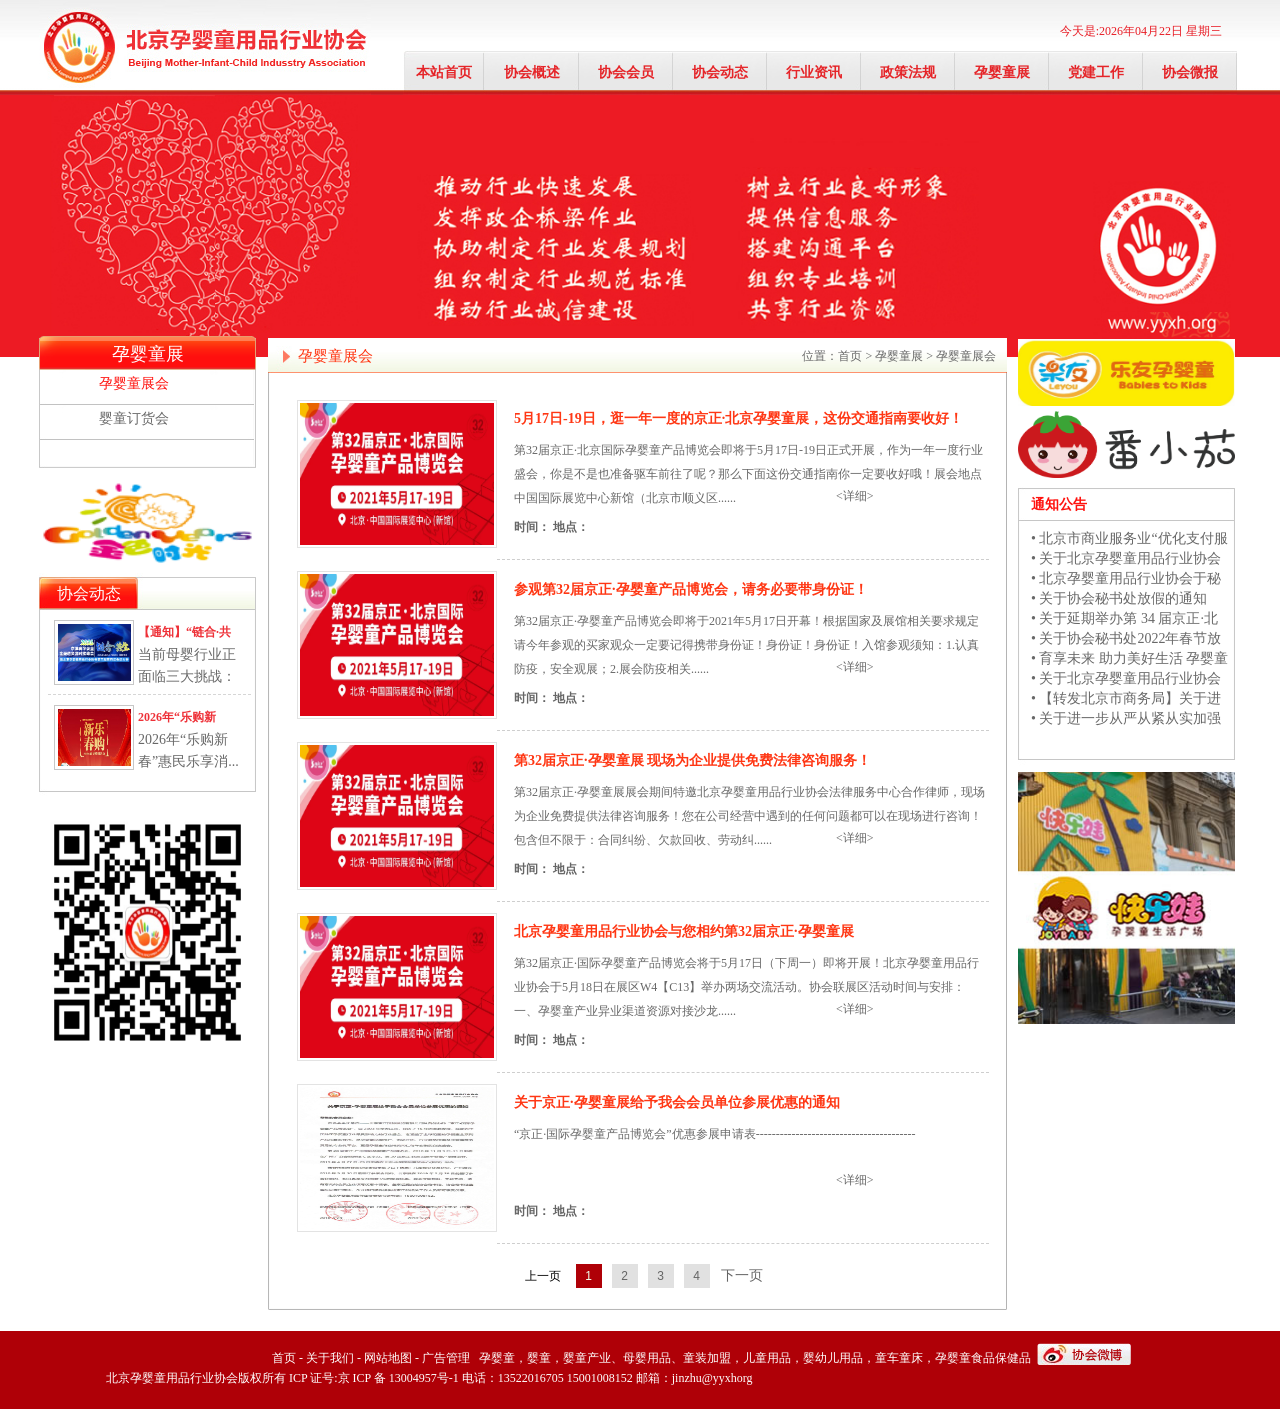 This screenshot has height=1409, width=1280. Describe the element at coordinates (446, 1358) in the screenshot. I see `广告管理` at that location.